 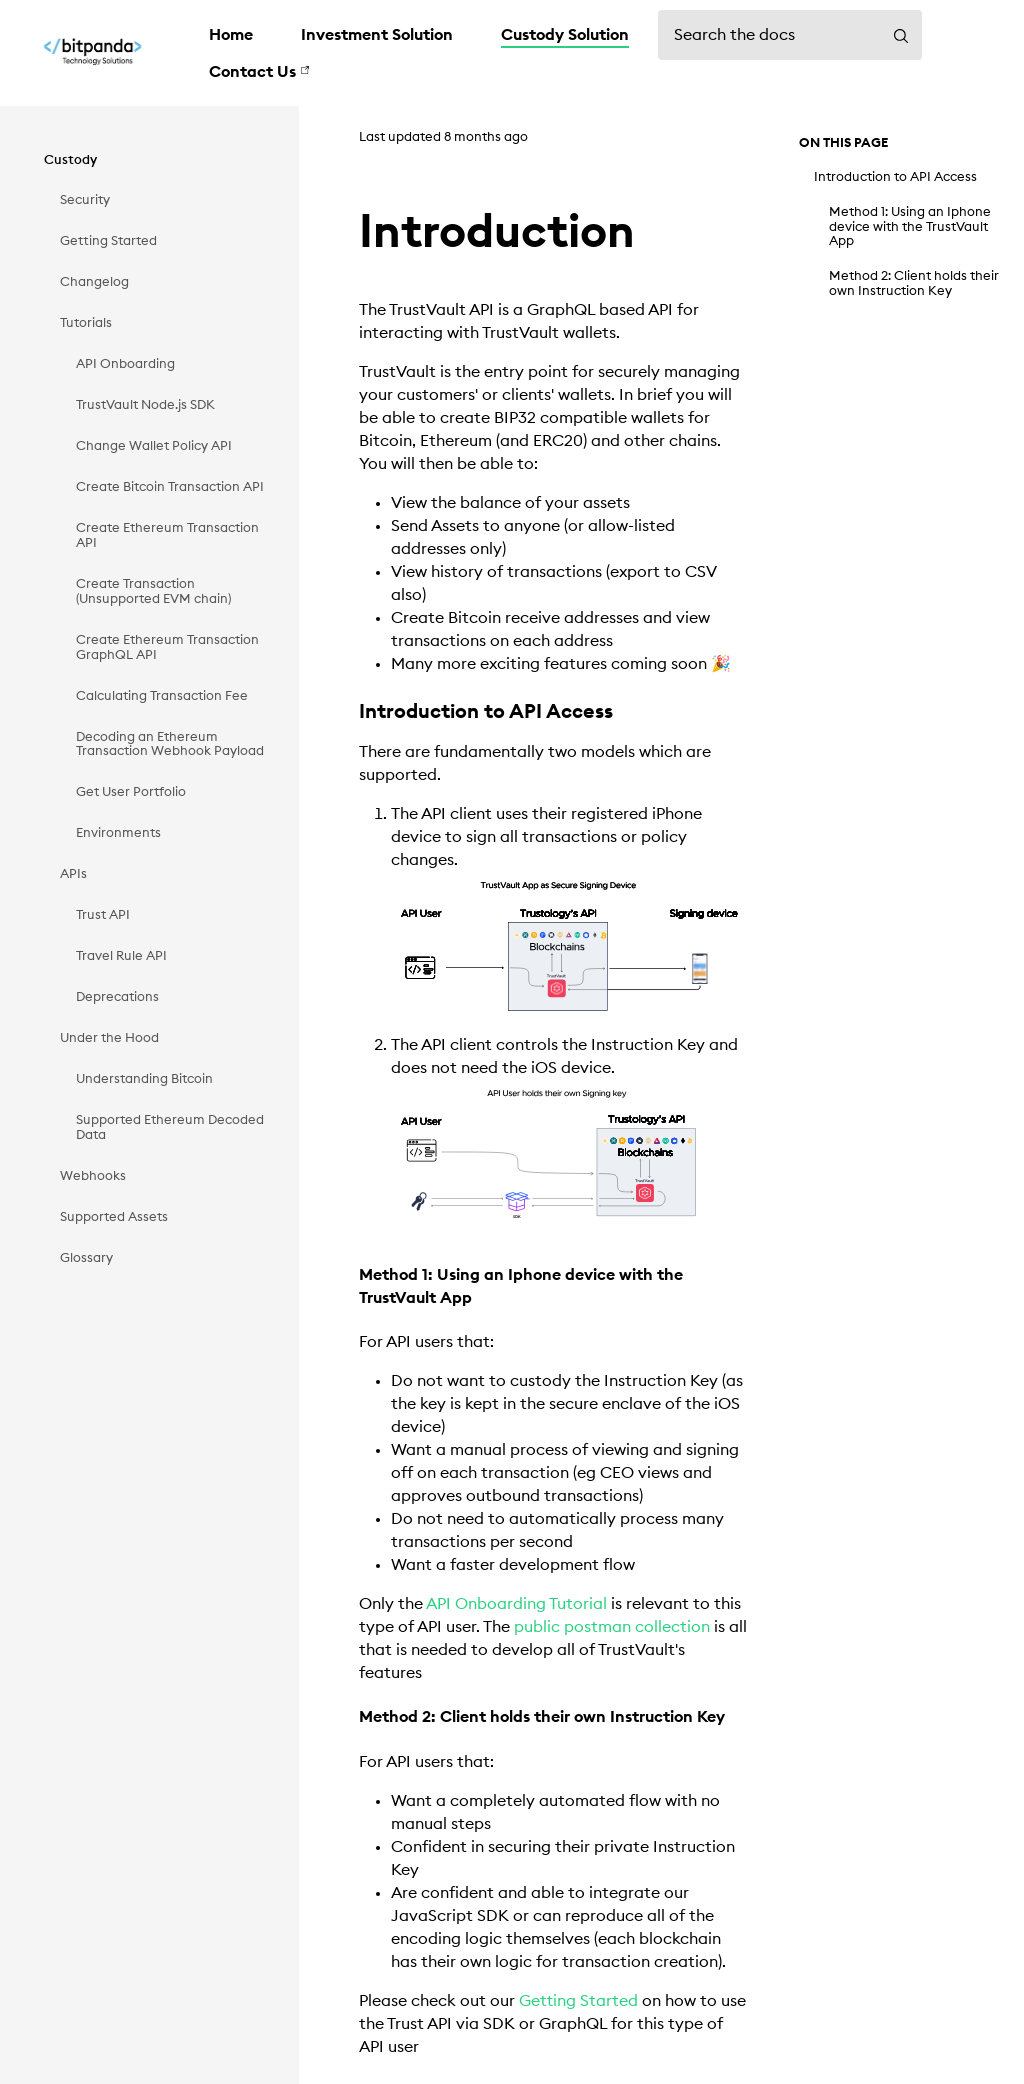 I want to click on public postman collection, so click(x=612, y=1627).